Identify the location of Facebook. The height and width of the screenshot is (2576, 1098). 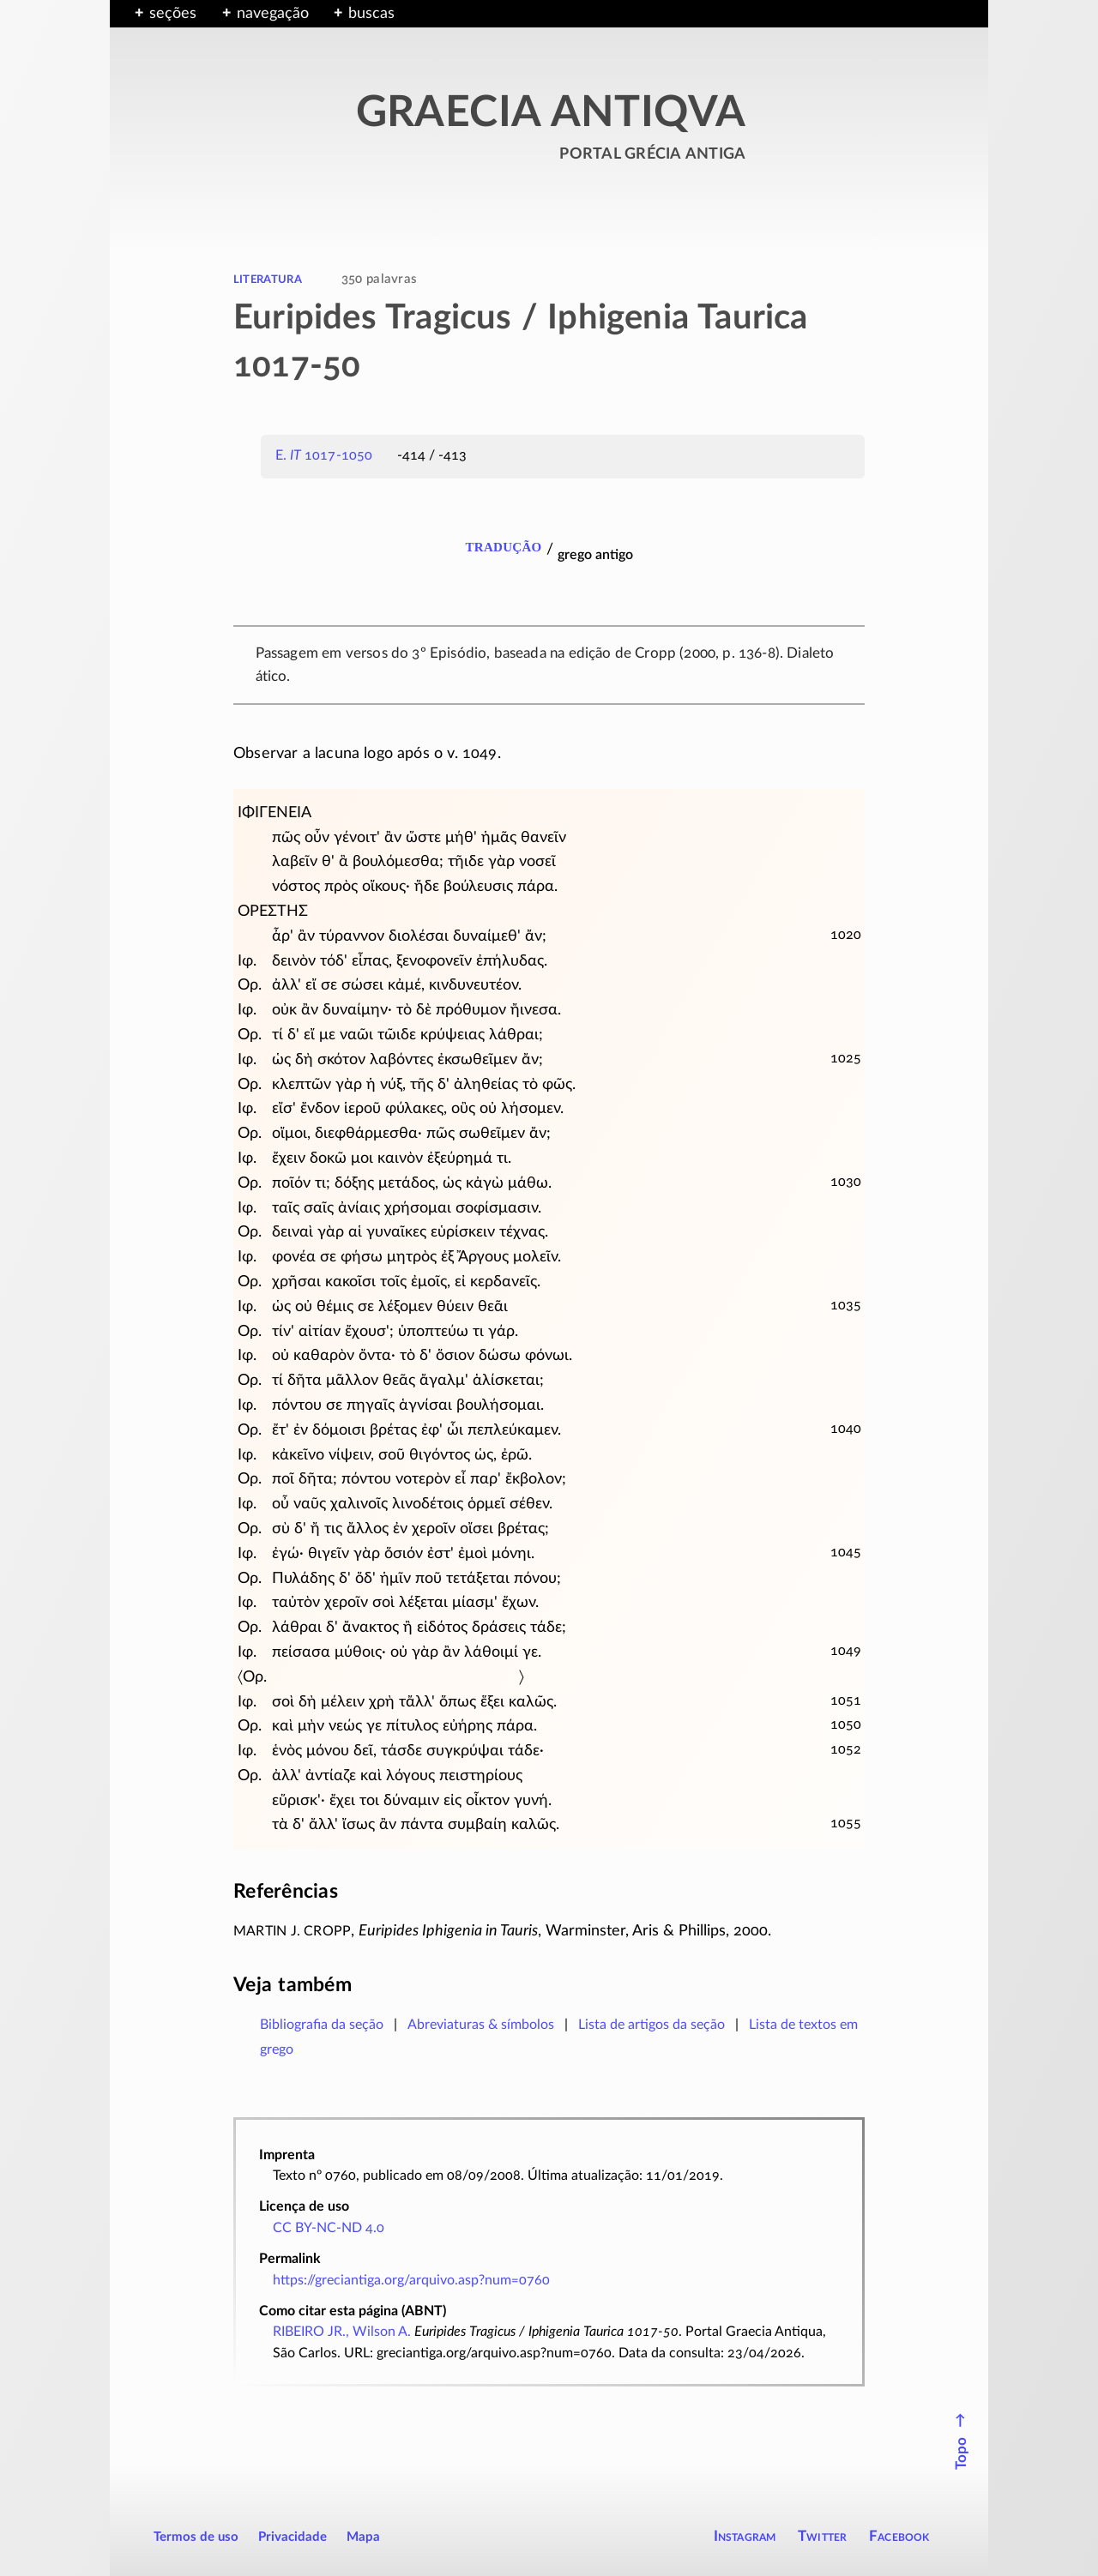
(899, 2536).